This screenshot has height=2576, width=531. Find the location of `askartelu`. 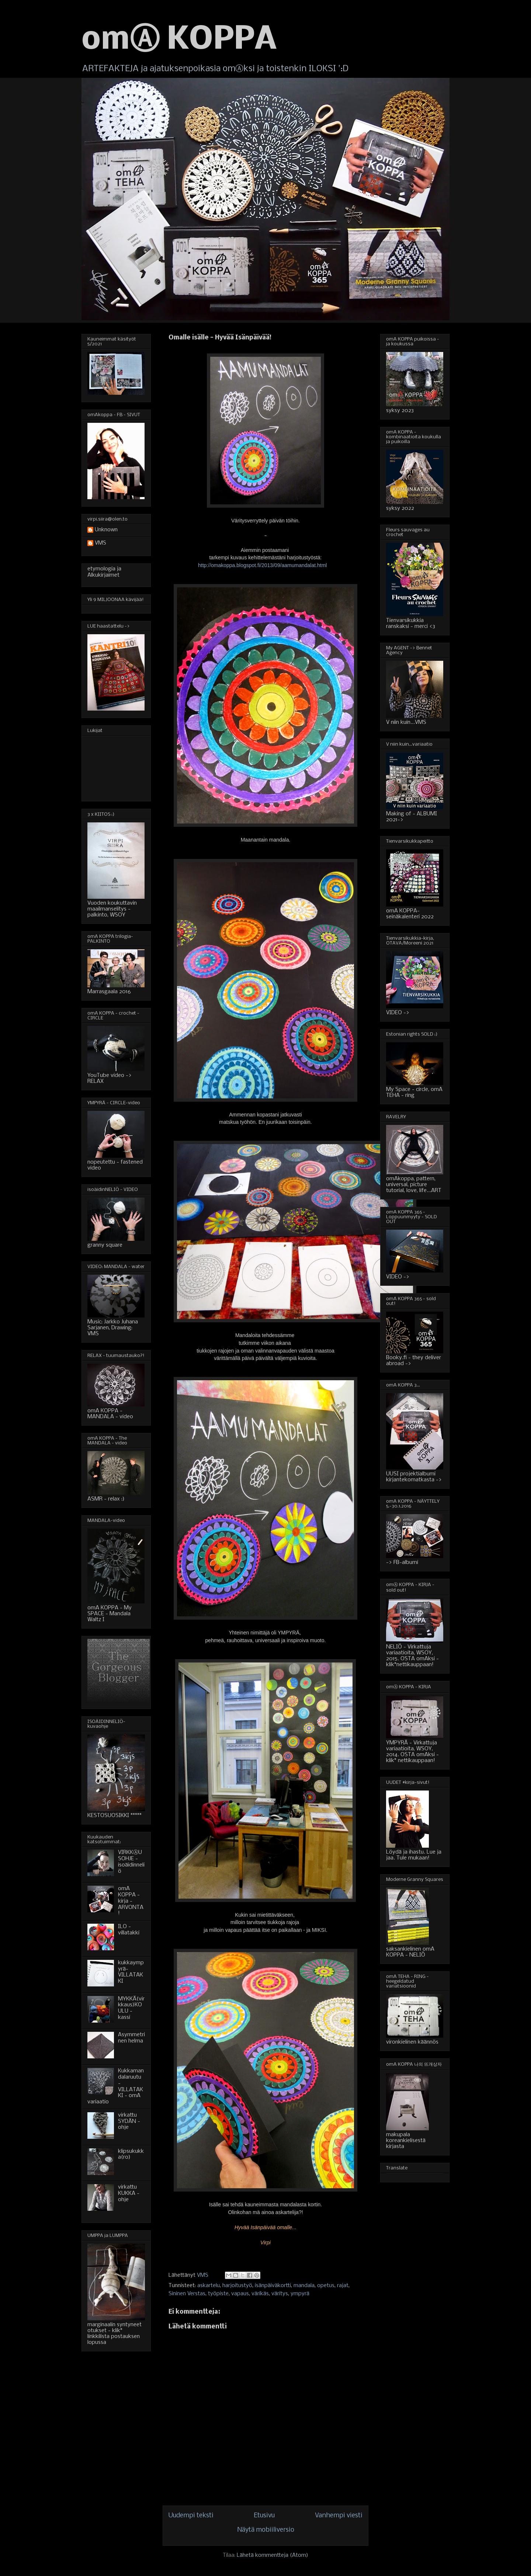

askartelu is located at coordinates (208, 2286).